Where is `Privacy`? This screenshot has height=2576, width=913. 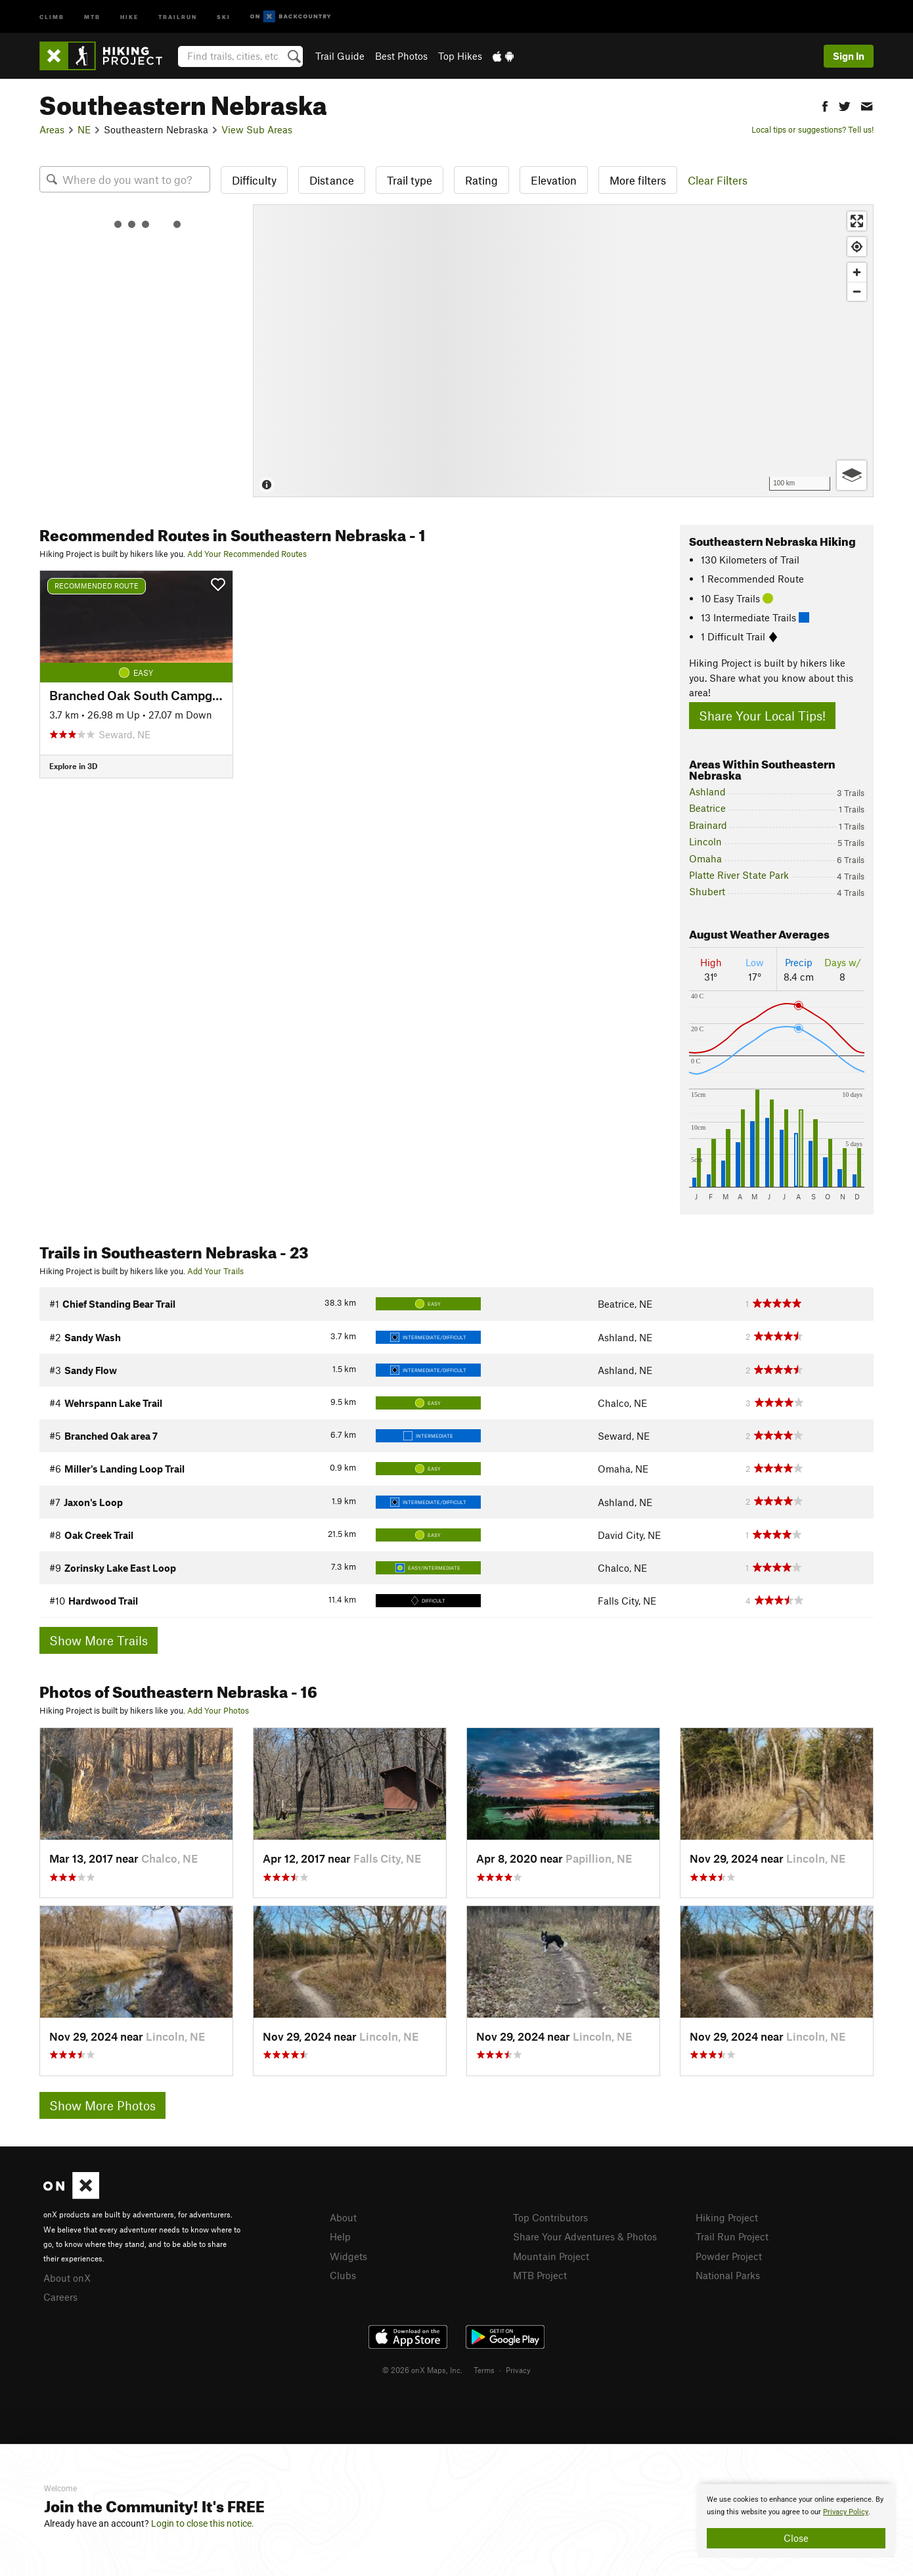
Privacy is located at coordinates (518, 2369).